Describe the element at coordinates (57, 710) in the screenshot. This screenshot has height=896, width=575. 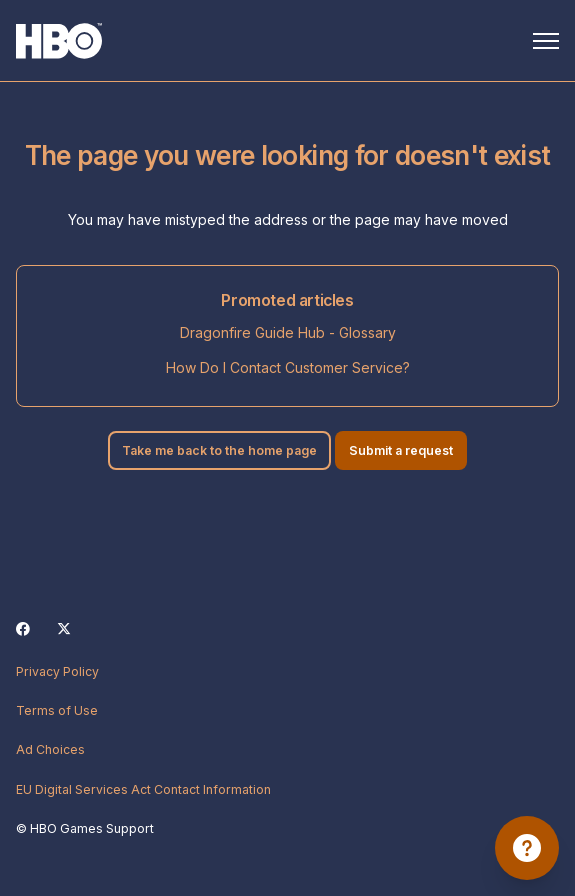
I see `Terms of Use` at that location.